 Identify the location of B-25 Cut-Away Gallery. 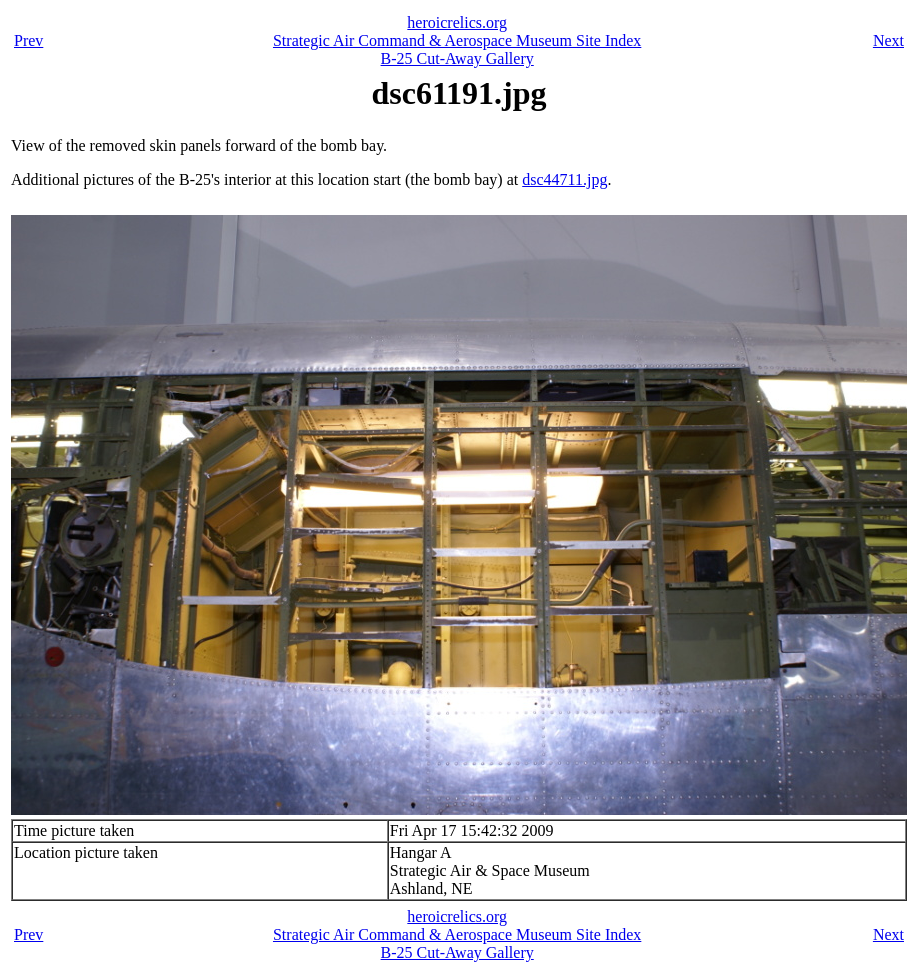
(457, 58).